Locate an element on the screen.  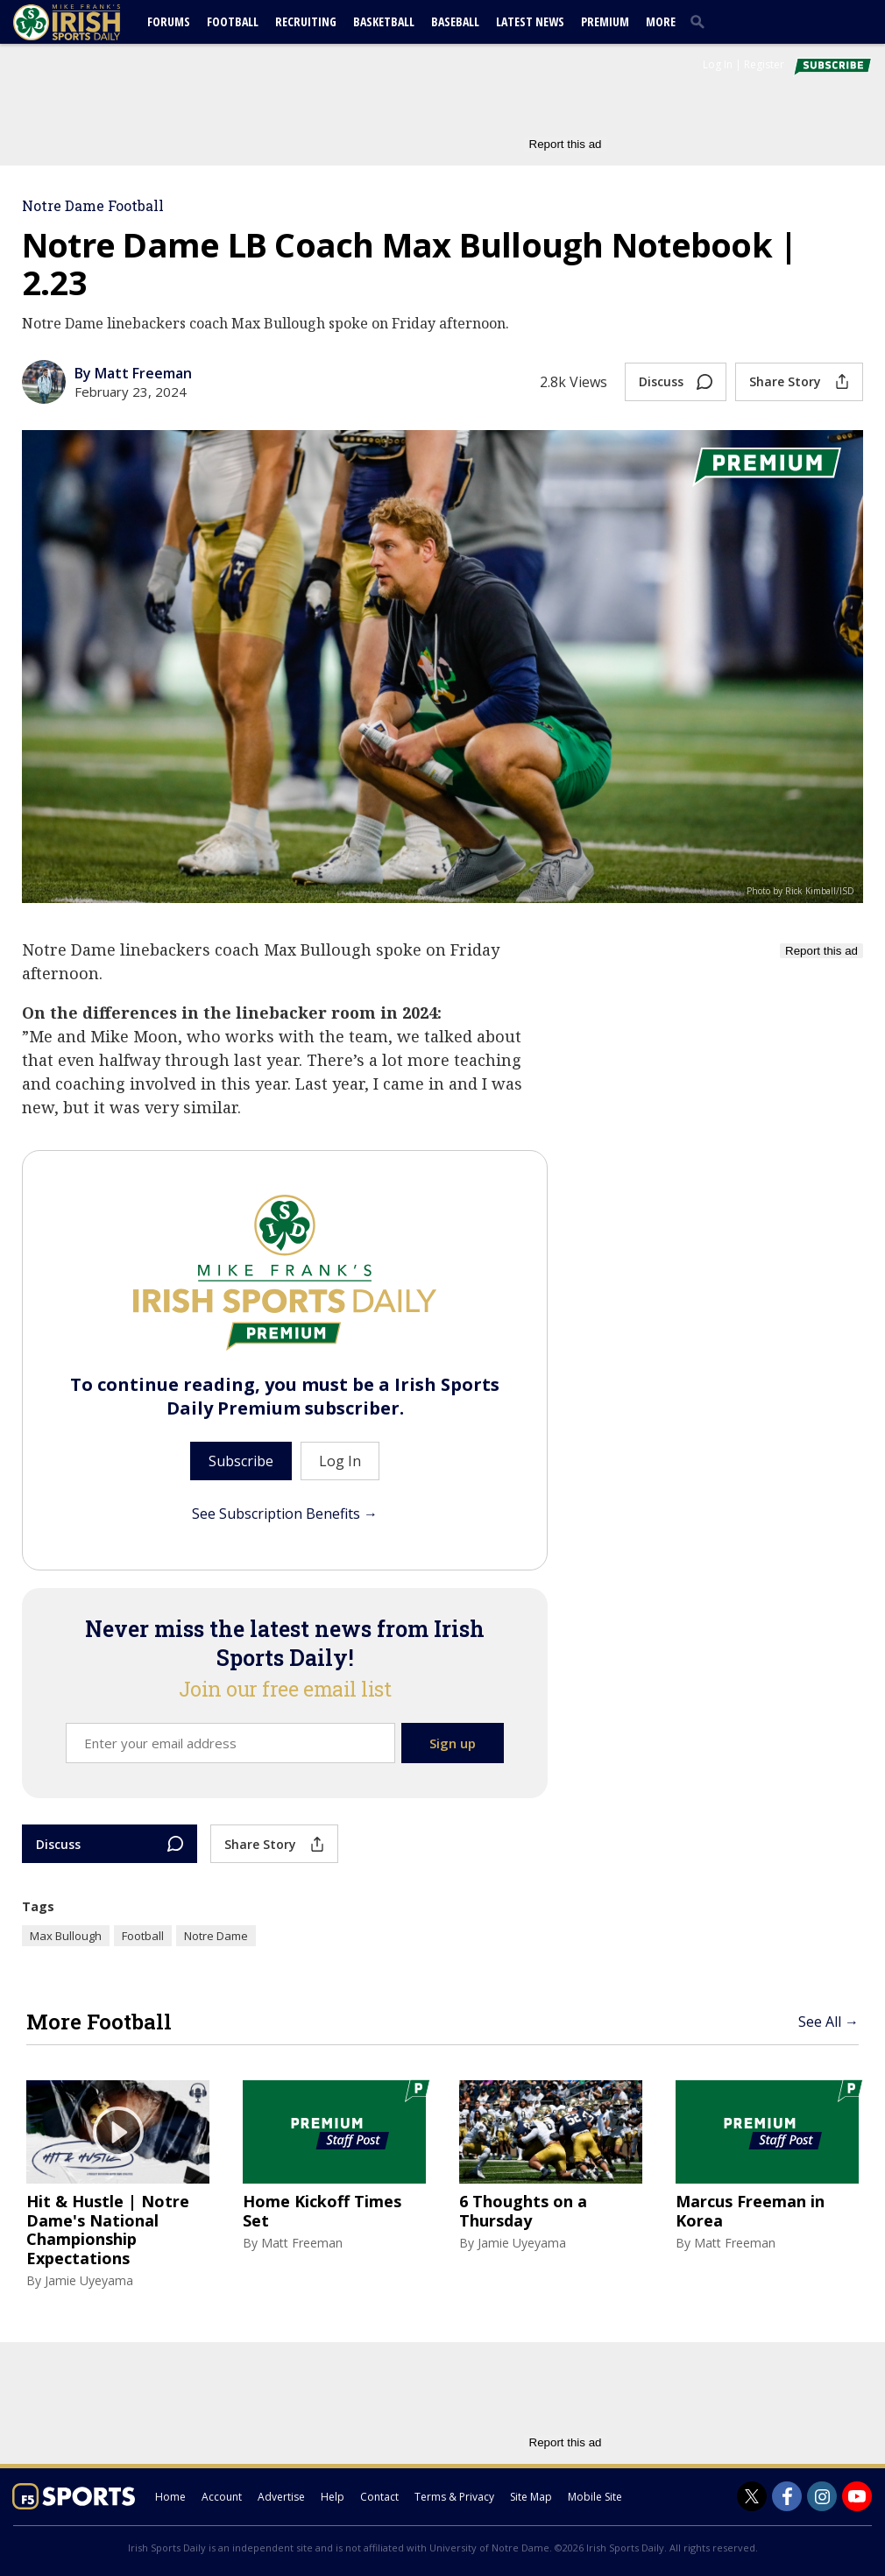
Jamie Uyeyama is located at coordinates (89, 2280).